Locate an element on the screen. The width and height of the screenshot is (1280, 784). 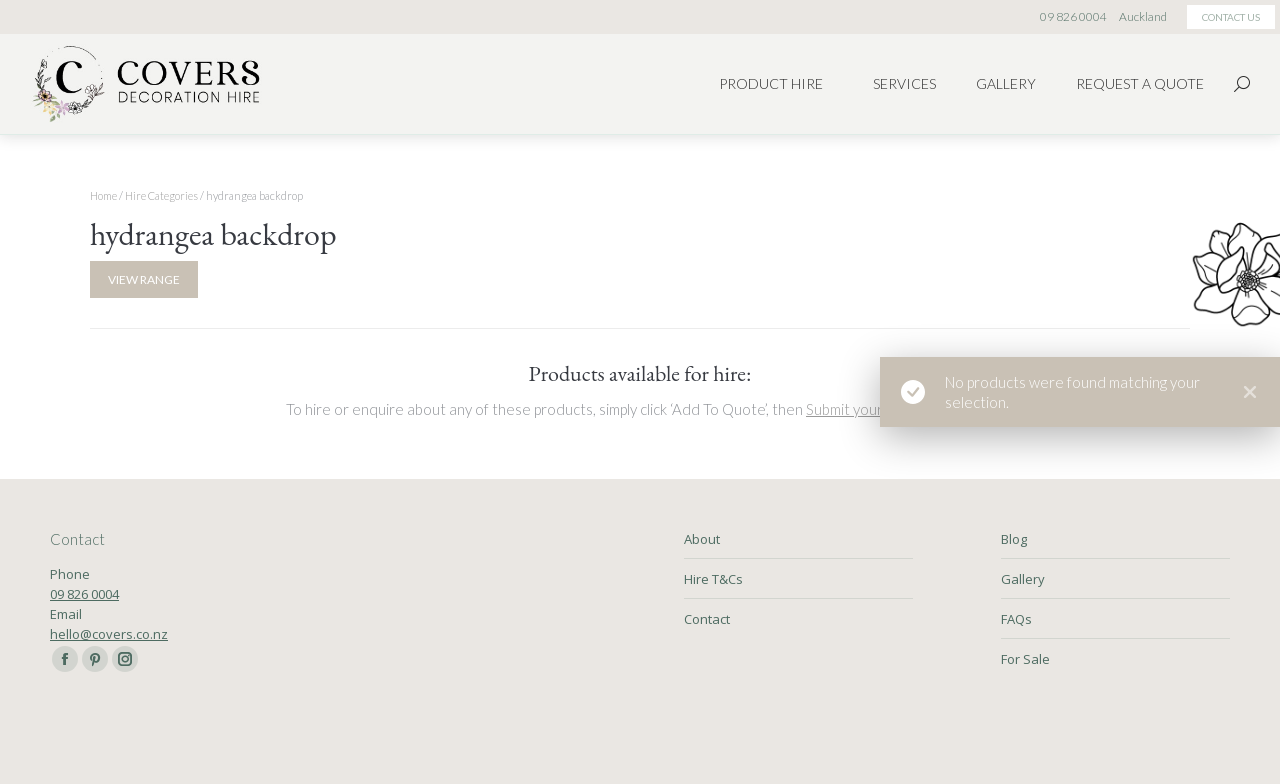
Gallery is located at coordinates (1023, 579).